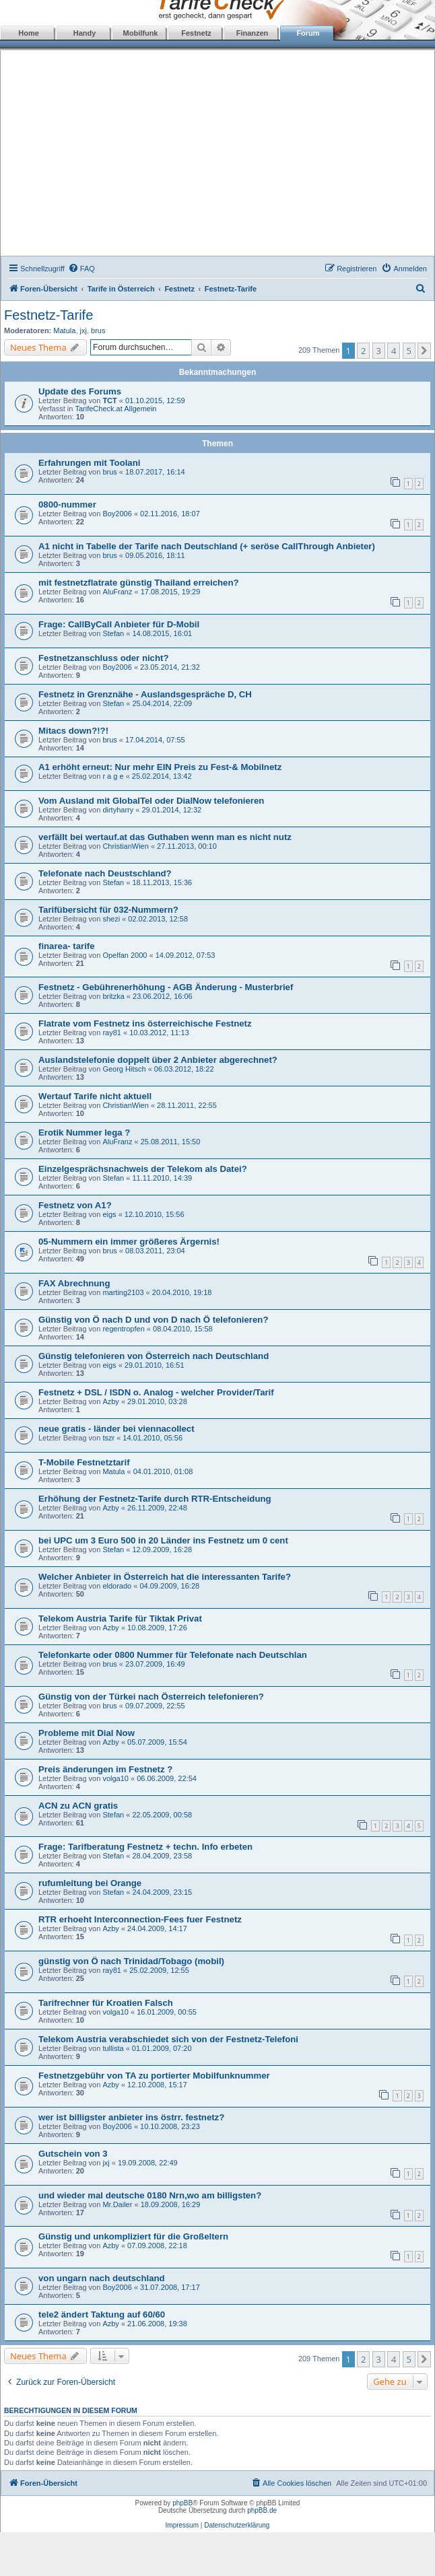 Image resolution: width=435 pixels, height=2576 pixels. Describe the element at coordinates (131, 2117) in the screenshot. I see `wer ist billigster anbieter ins östrr. festnetz?` at that location.